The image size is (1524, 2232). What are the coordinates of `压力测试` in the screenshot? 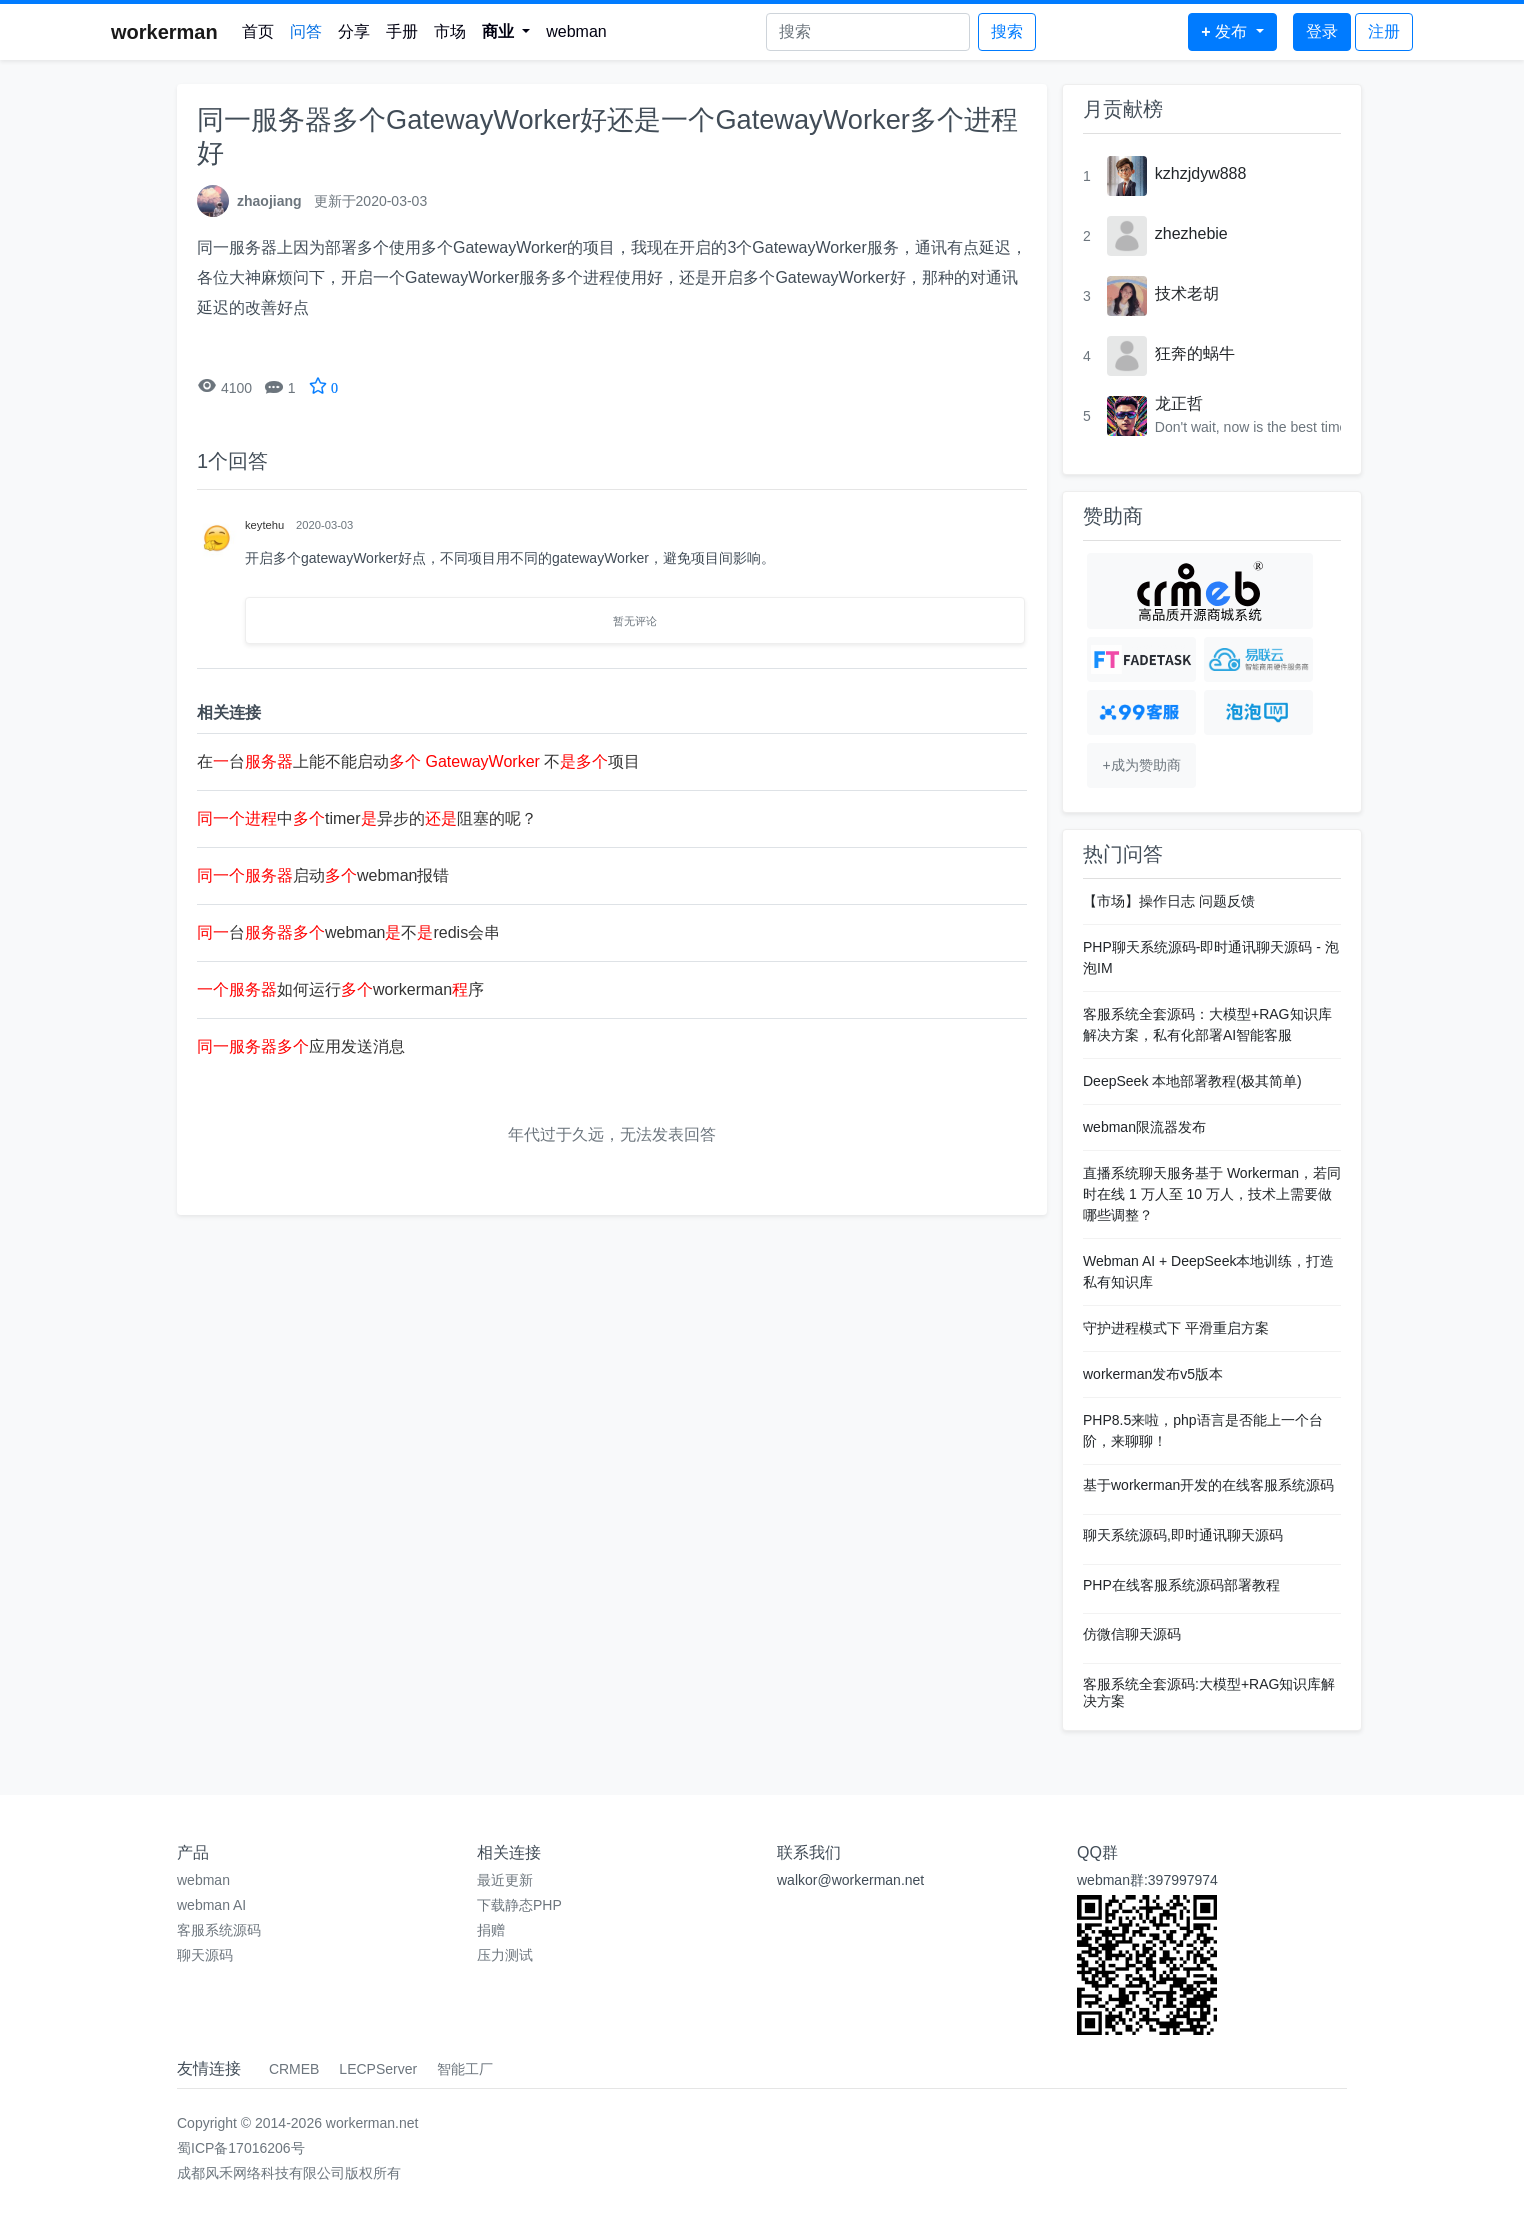 It's located at (505, 1955).